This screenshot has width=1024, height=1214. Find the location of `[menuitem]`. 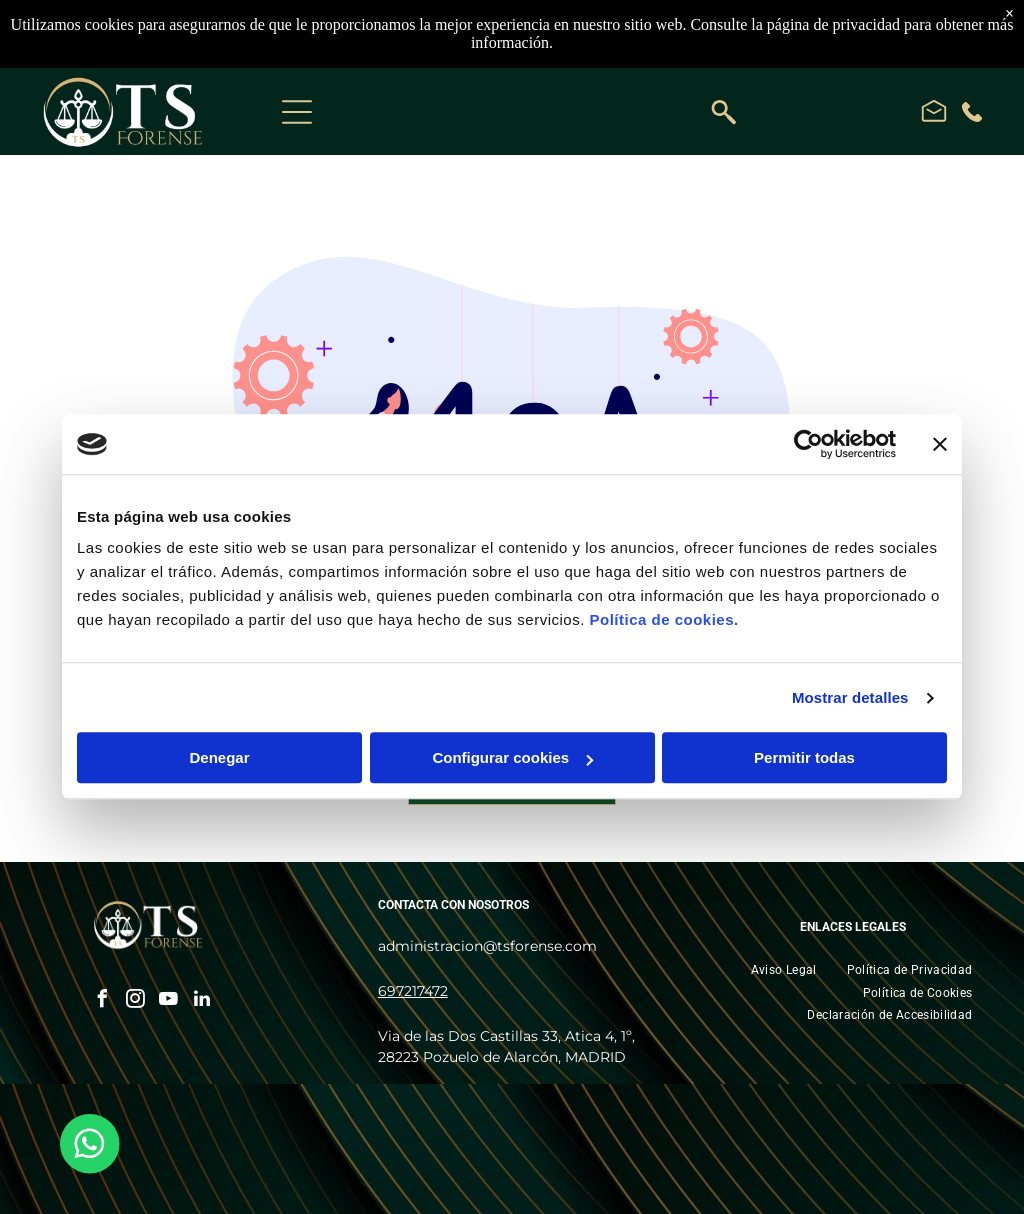

[menuitem] is located at coordinates (784, 969).